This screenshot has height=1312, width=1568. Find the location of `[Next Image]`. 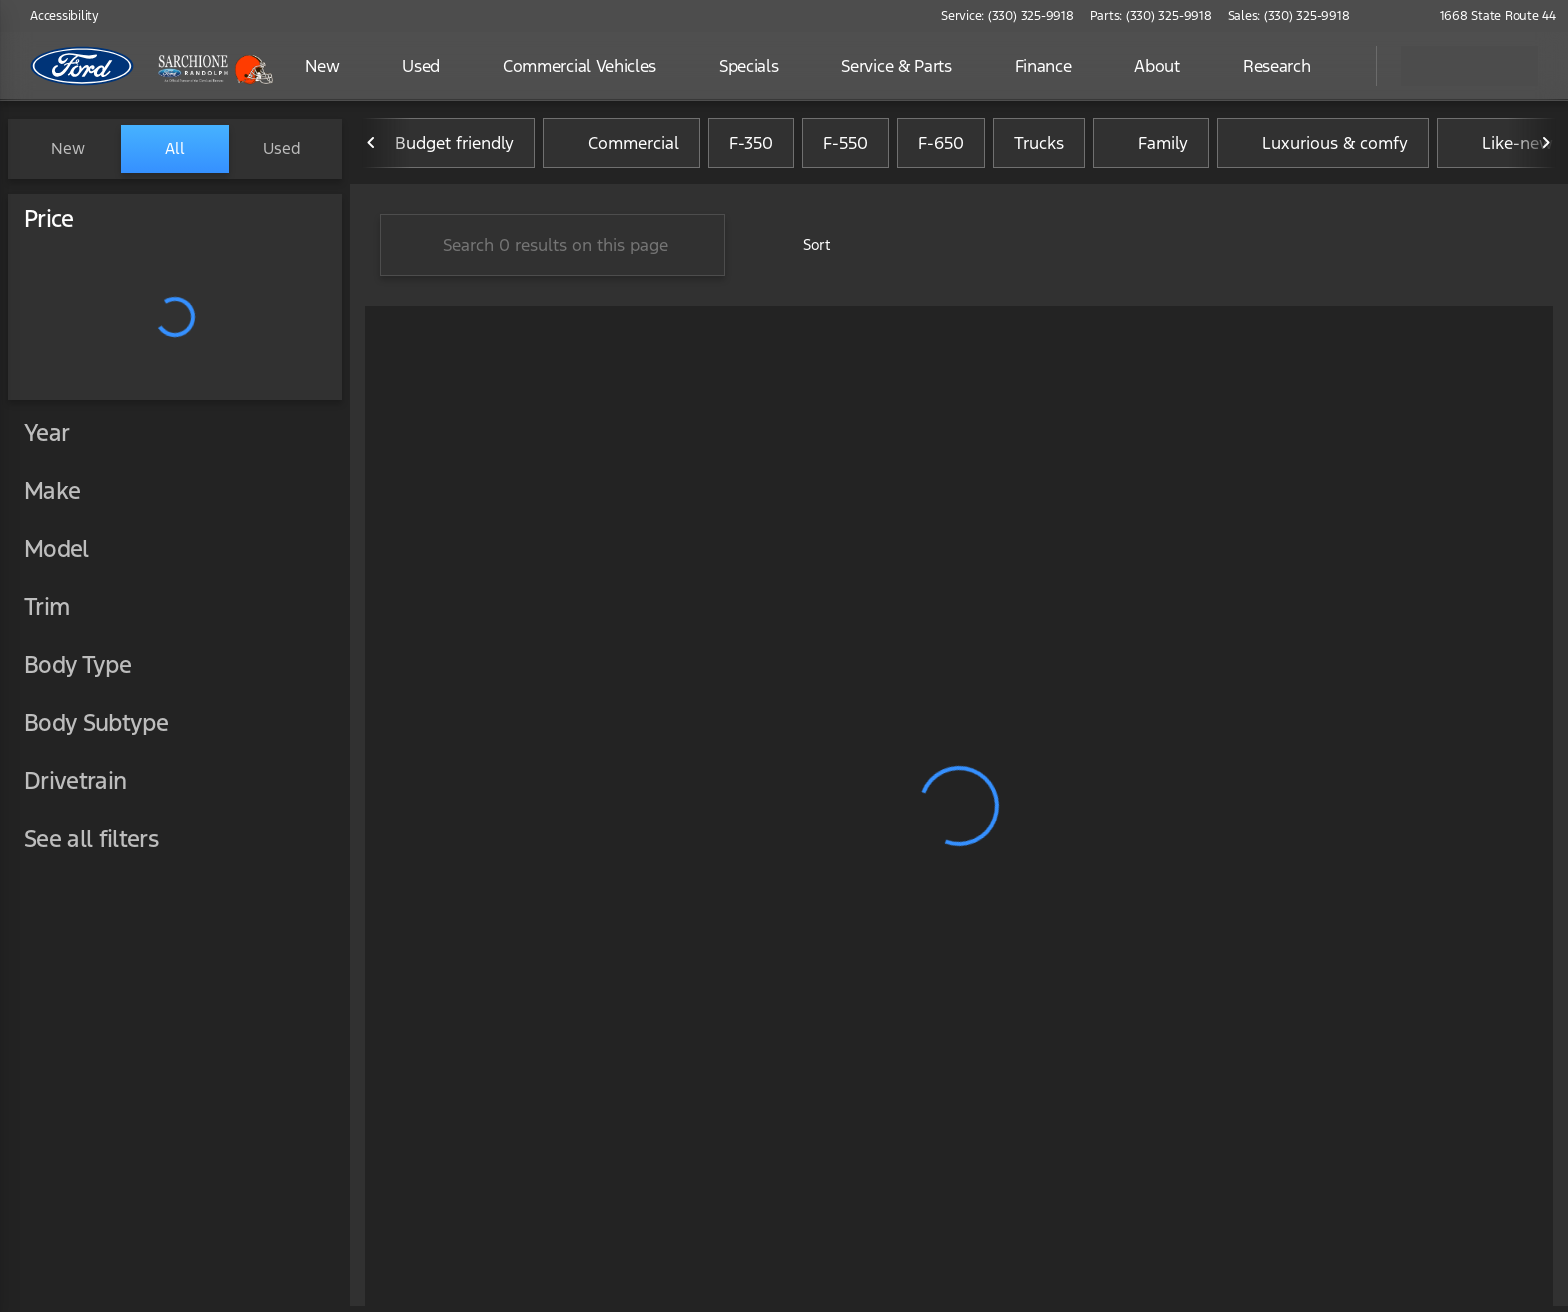

[Next Image] is located at coordinates (1546, 149).